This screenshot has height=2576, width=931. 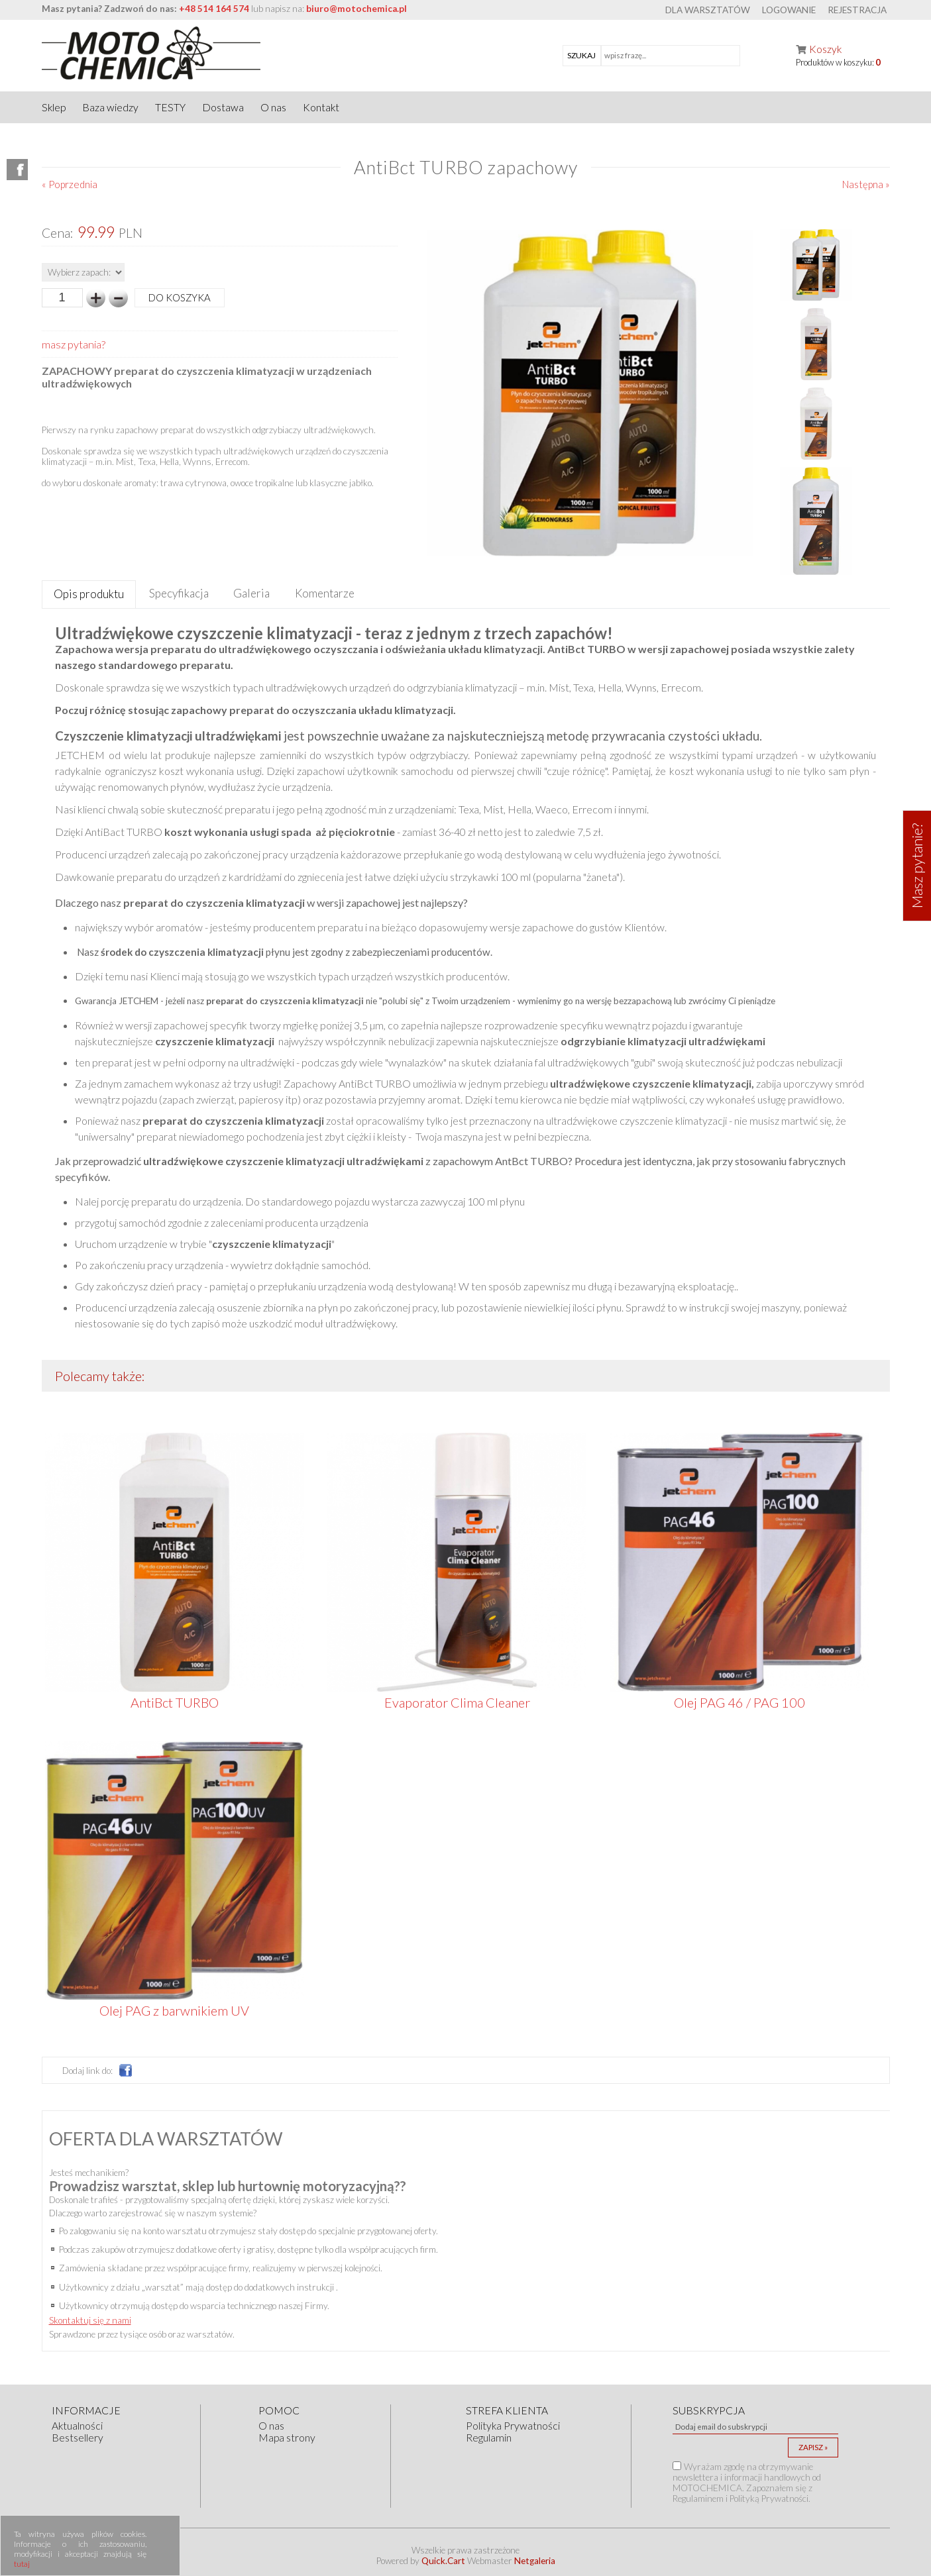 What do you see at coordinates (89, 594) in the screenshot?
I see `[tab]` at bounding box center [89, 594].